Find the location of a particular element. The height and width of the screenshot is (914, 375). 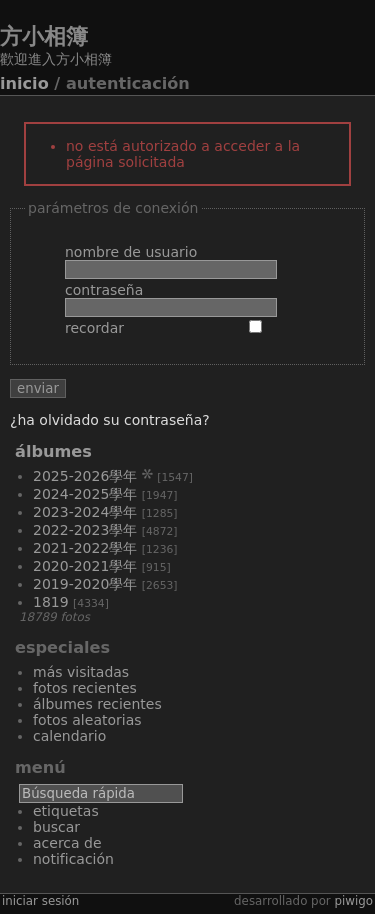

Nombre de usuario is located at coordinates (131, 252).